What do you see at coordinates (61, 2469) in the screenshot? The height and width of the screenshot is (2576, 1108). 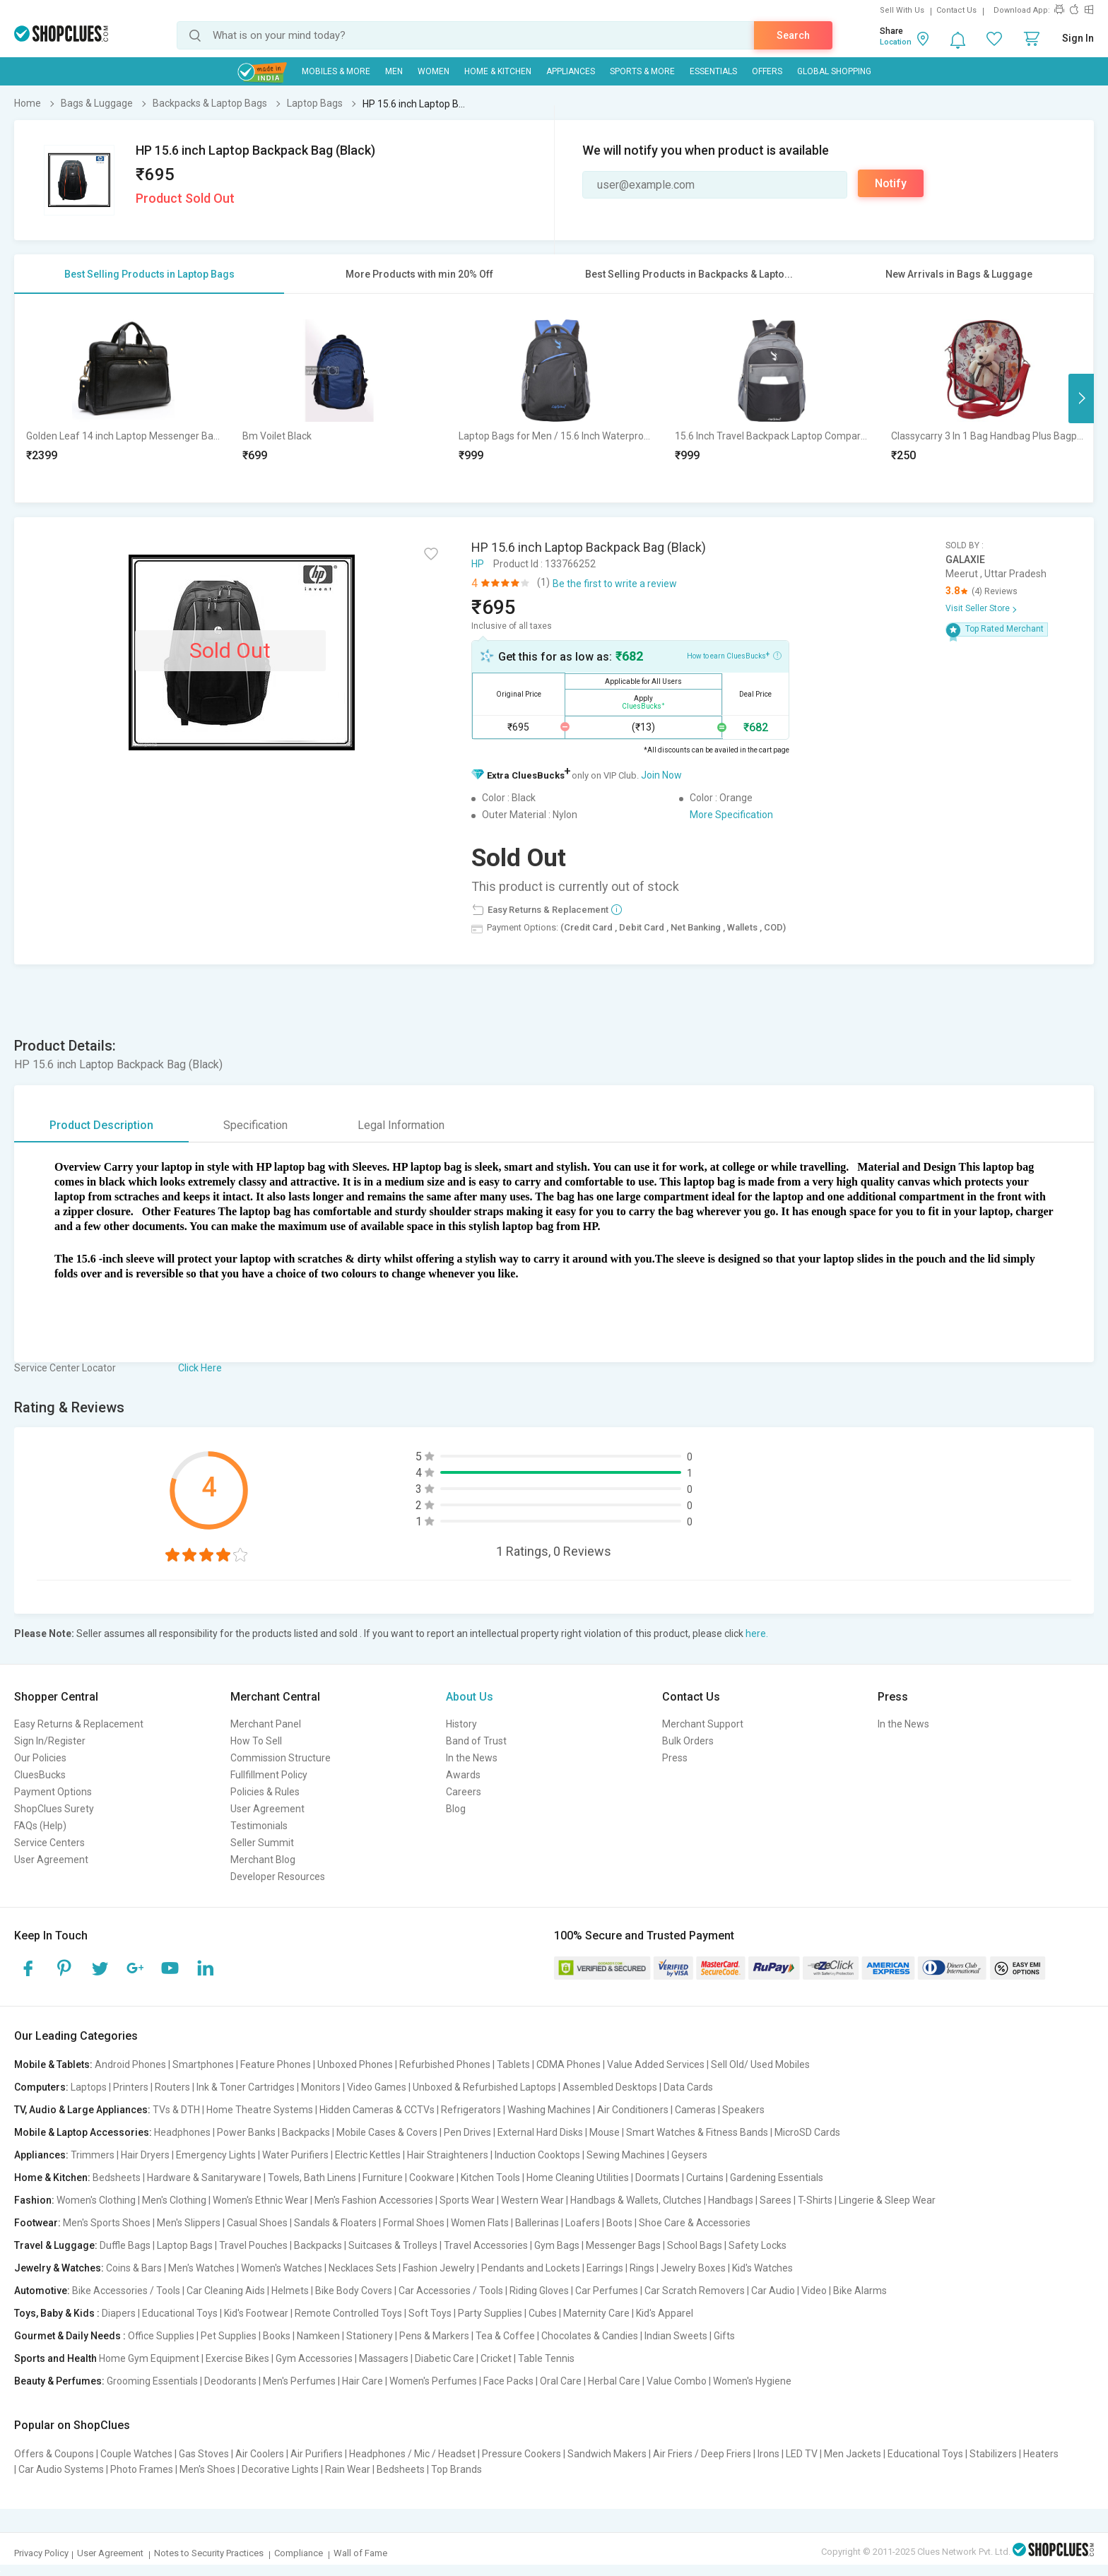 I see `Car Audio Systems` at bounding box center [61, 2469].